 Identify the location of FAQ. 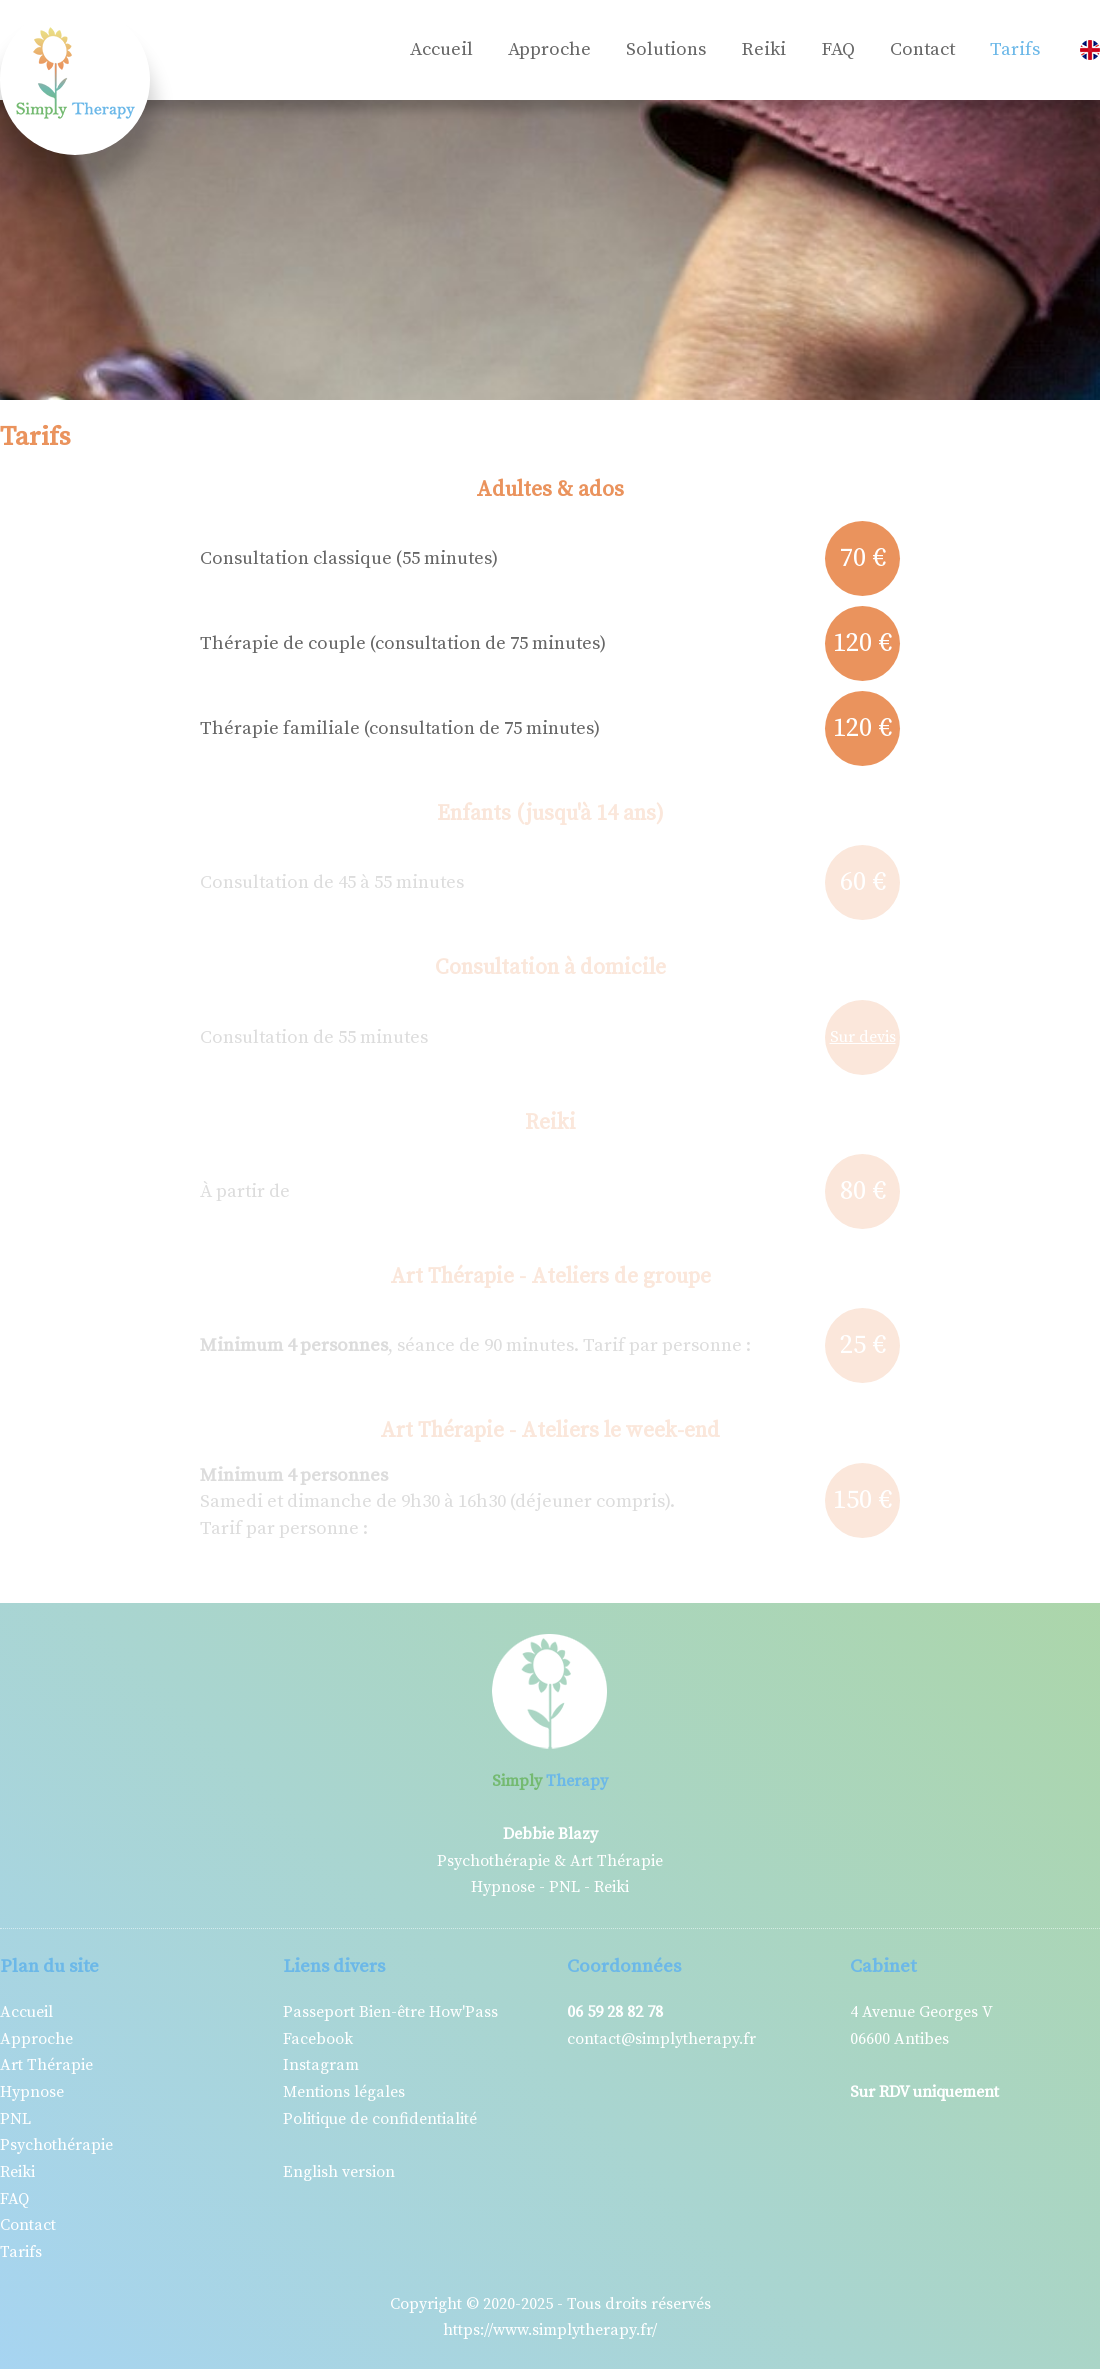
(838, 49).